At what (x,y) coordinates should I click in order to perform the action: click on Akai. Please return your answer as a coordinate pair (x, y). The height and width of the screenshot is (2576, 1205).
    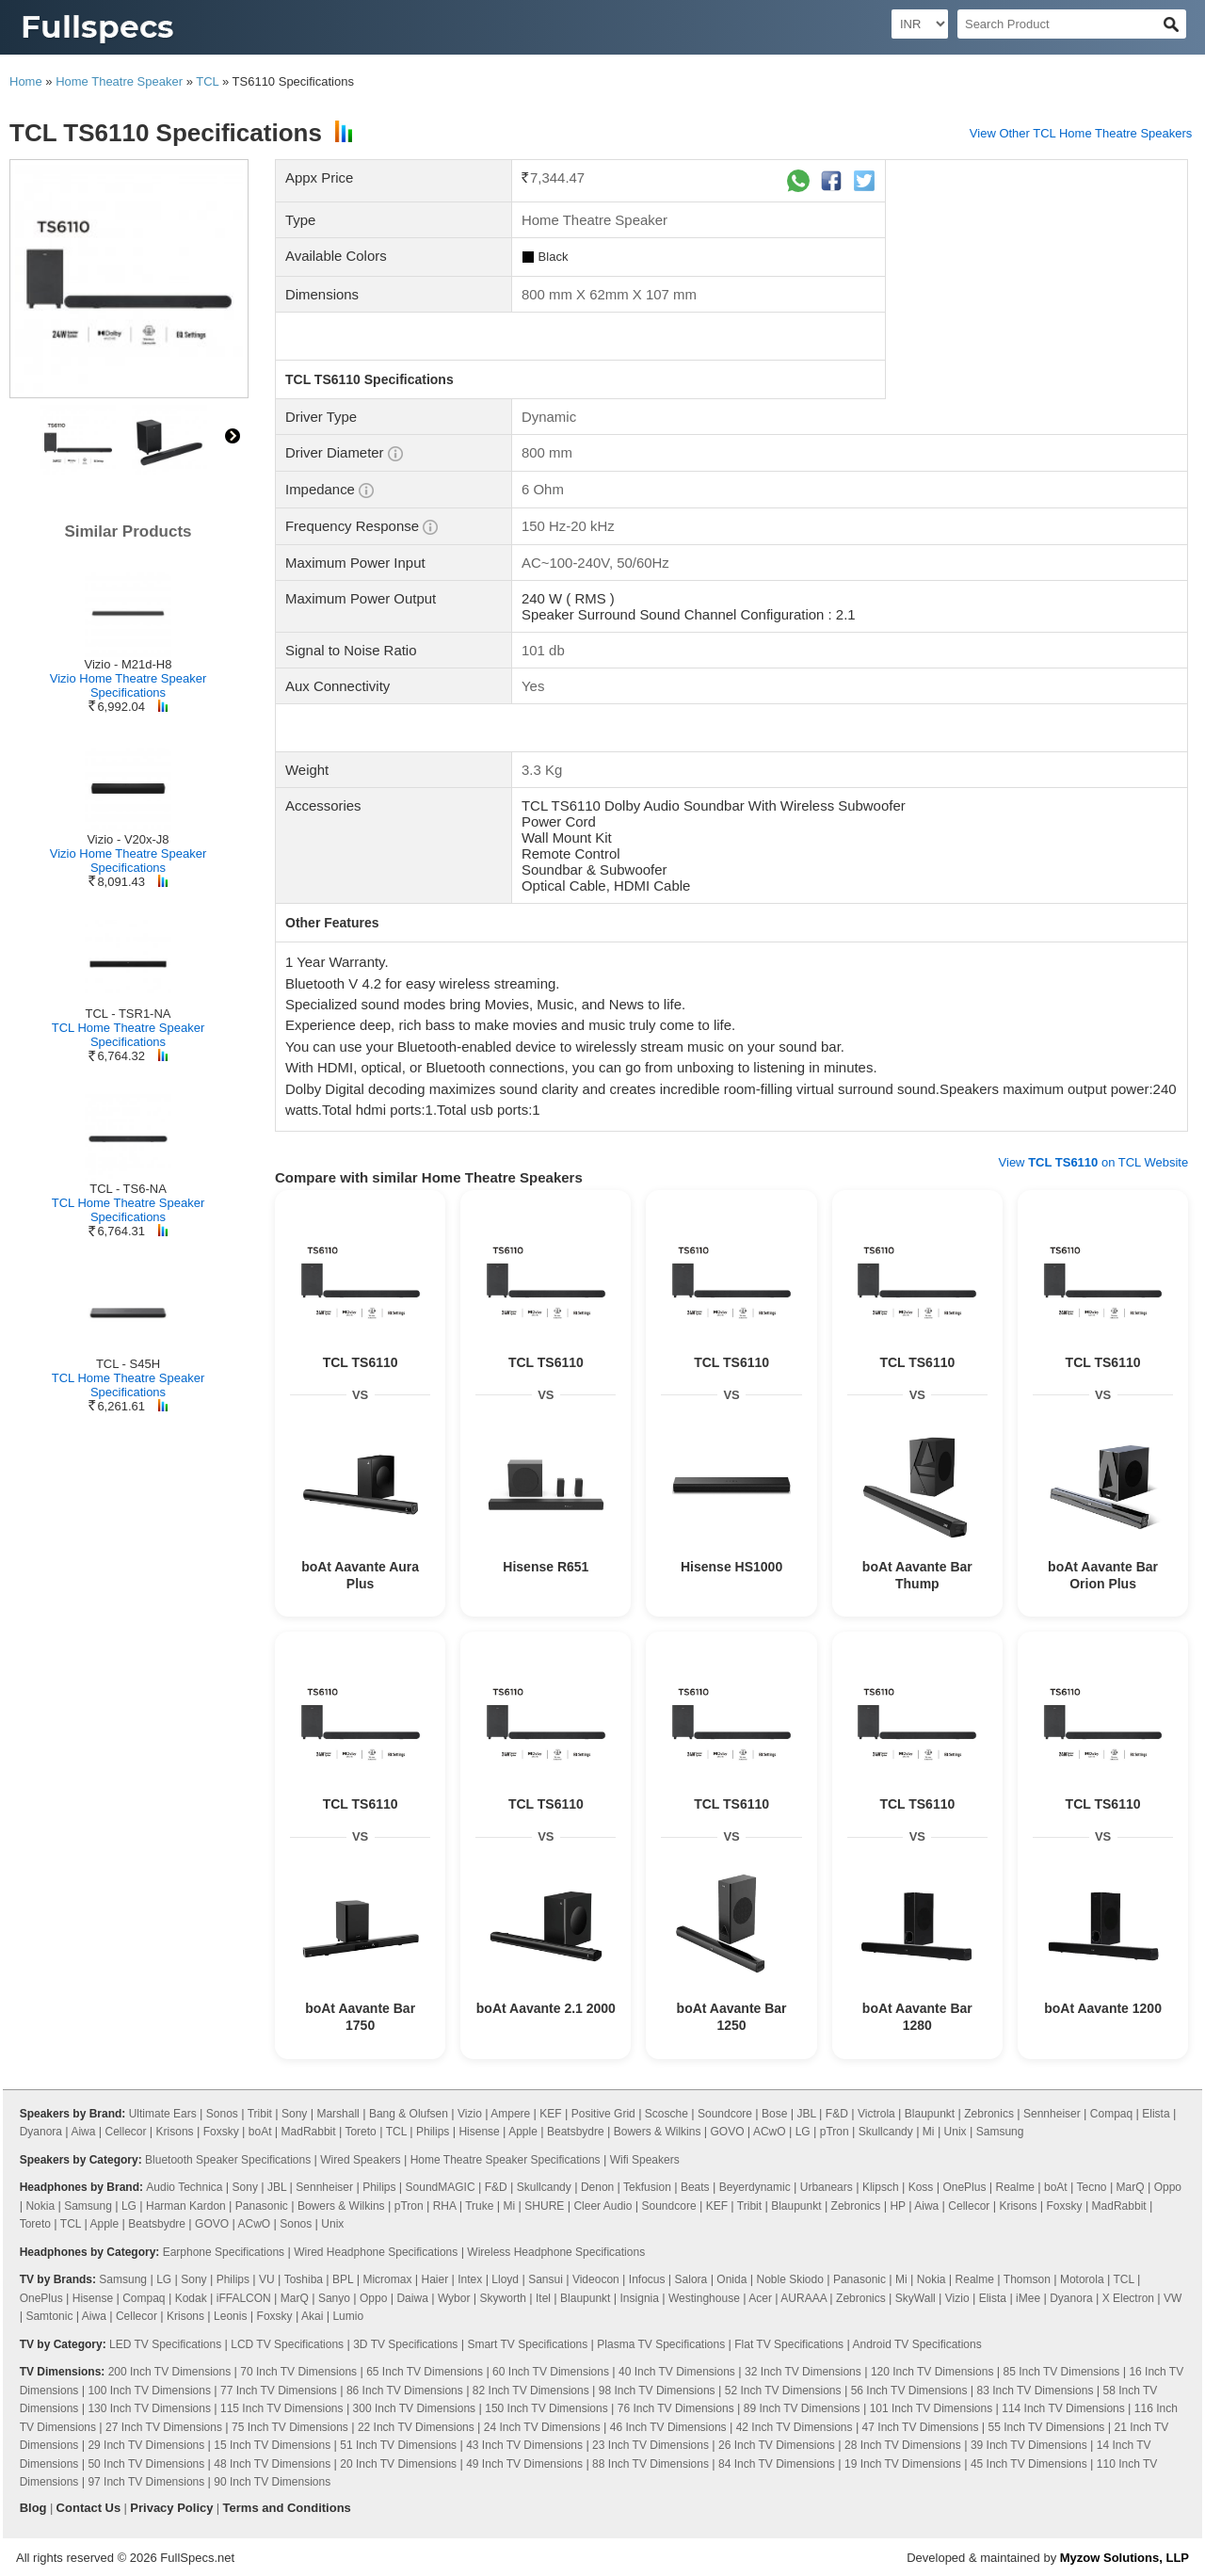
    Looking at the image, I should click on (312, 2316).